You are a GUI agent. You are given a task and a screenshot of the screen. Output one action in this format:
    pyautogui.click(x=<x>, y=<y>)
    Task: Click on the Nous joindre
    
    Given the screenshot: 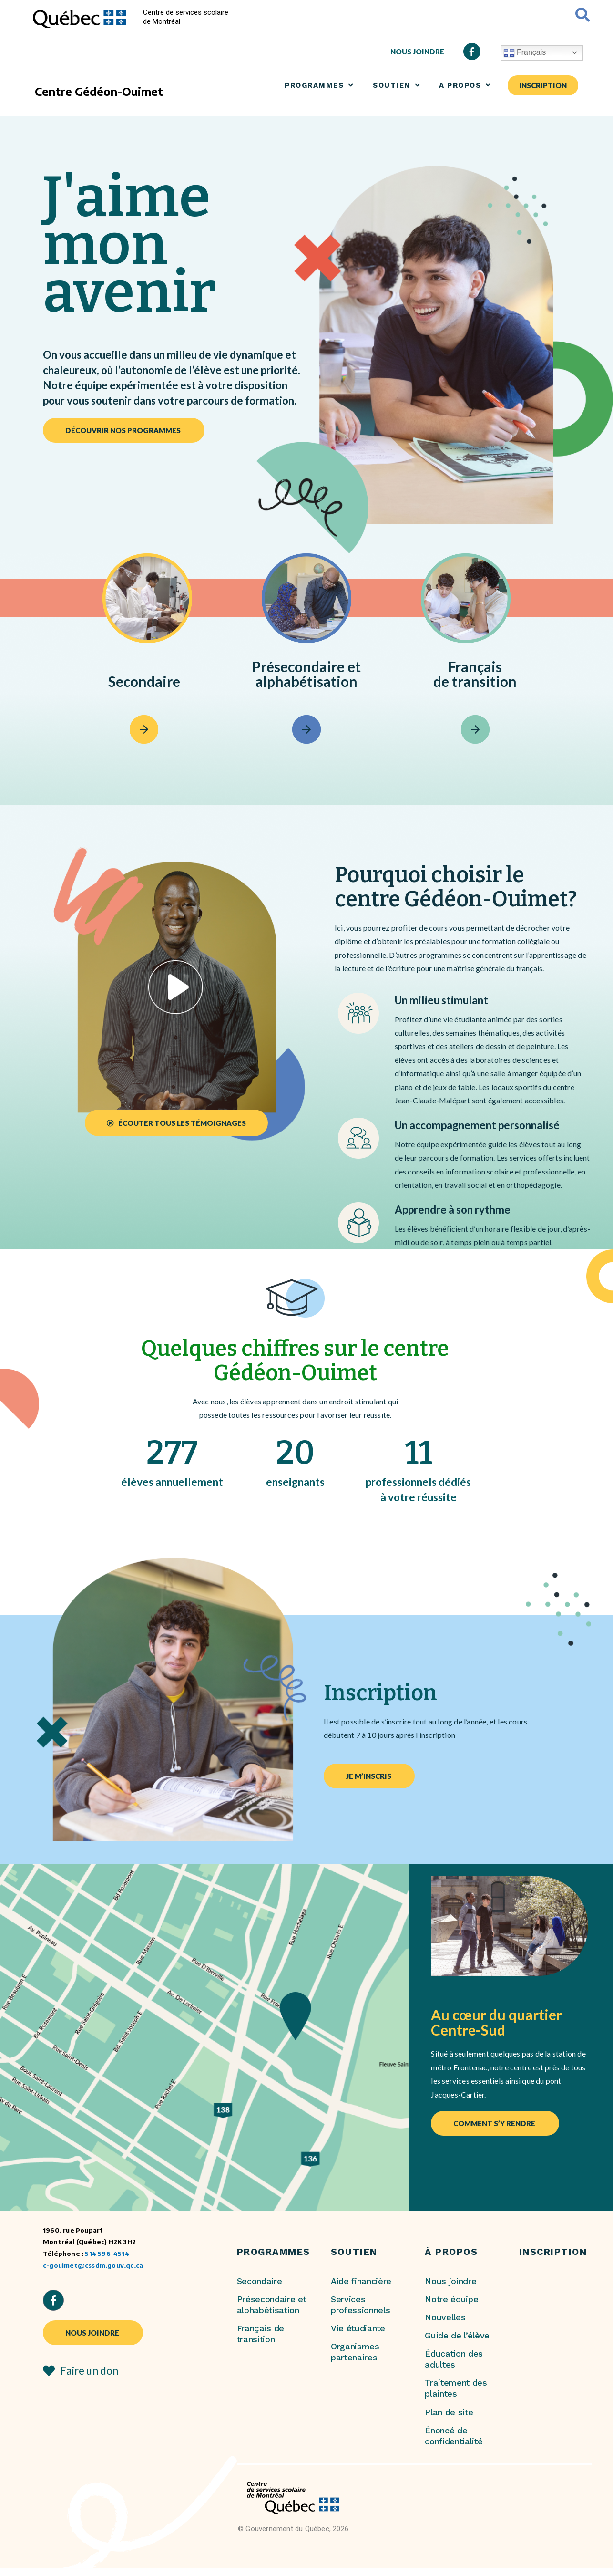 What is the action you would take?
    pyautogui.click(x=450, y=2281)
    